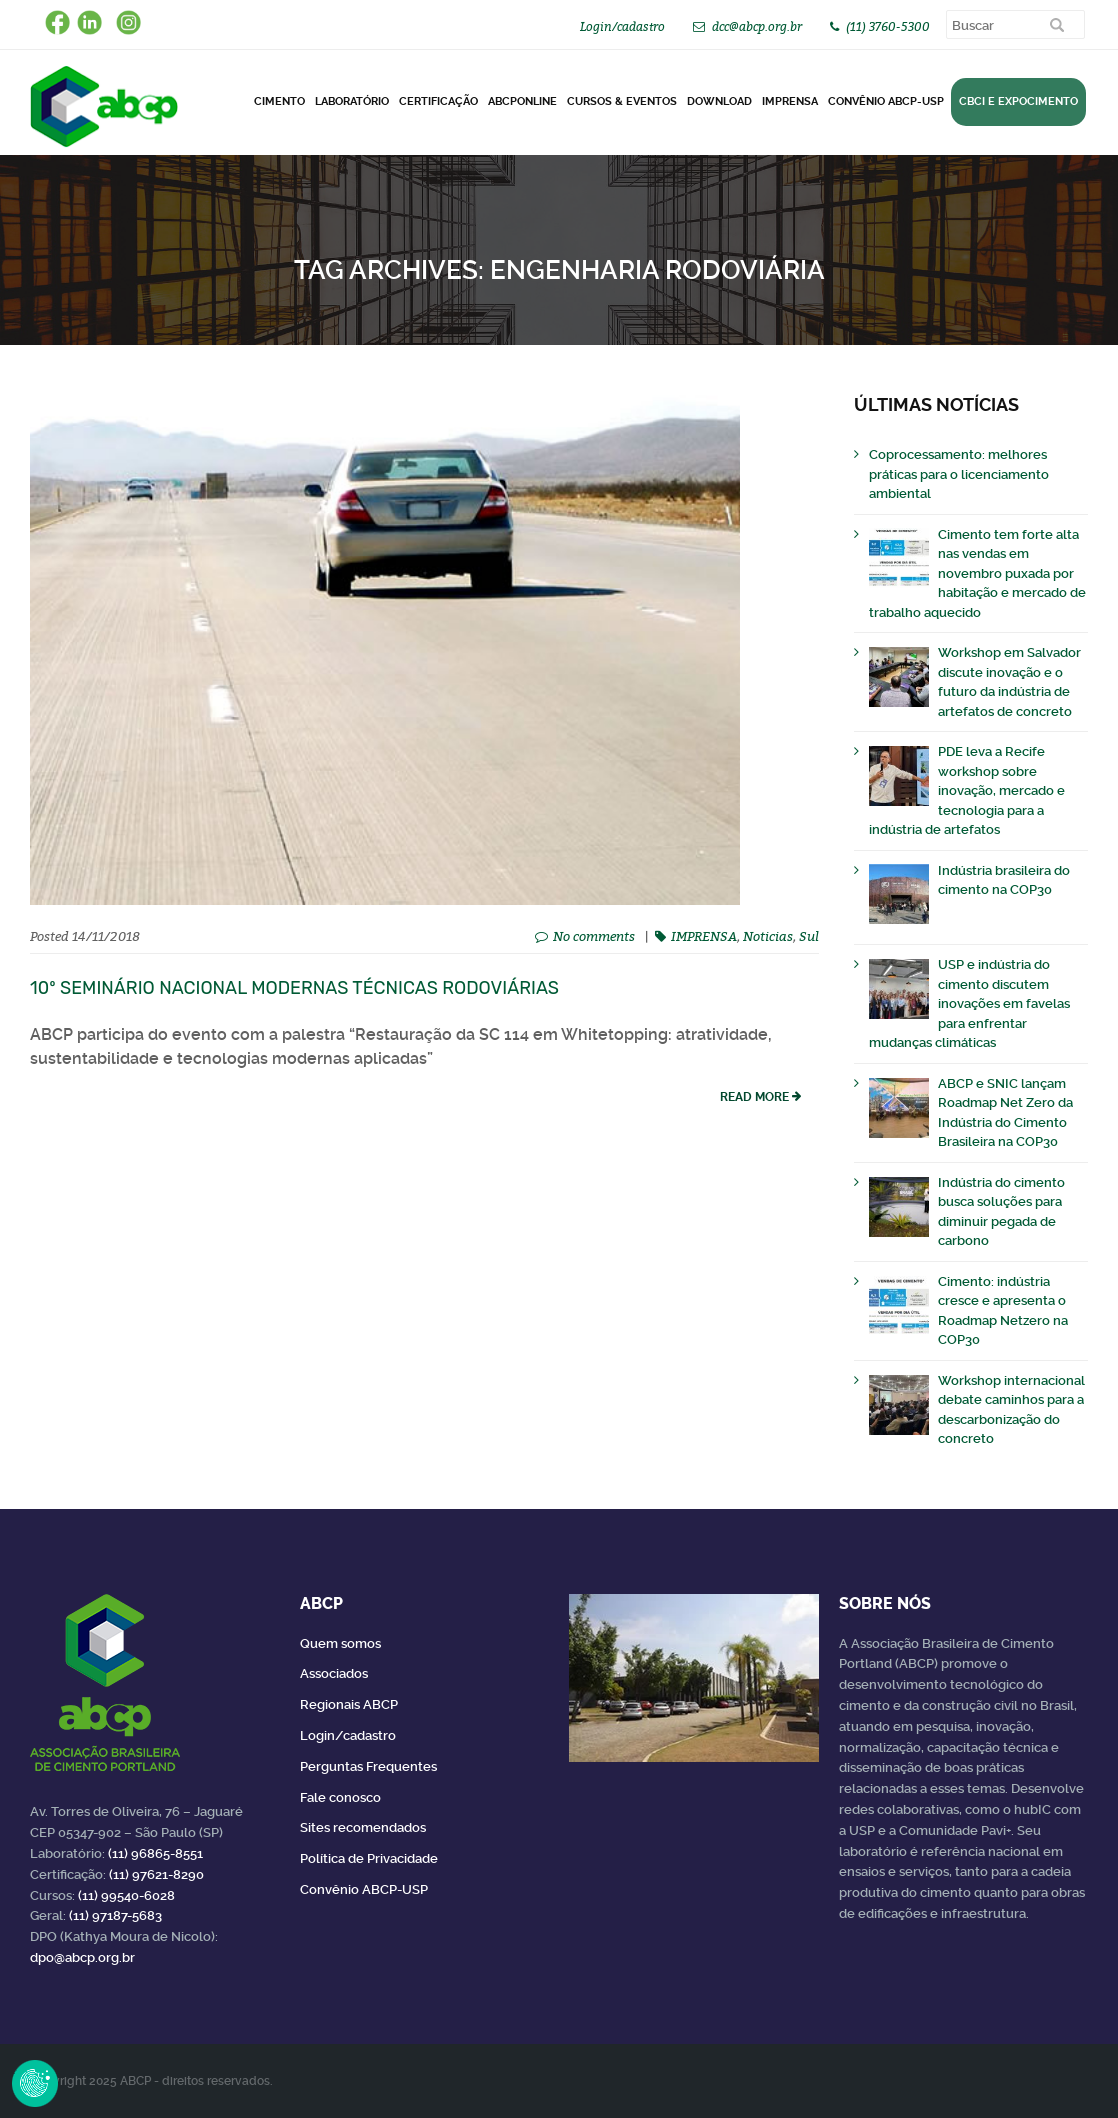  I want to click on Cursos & Eventos, so click(622, 101).